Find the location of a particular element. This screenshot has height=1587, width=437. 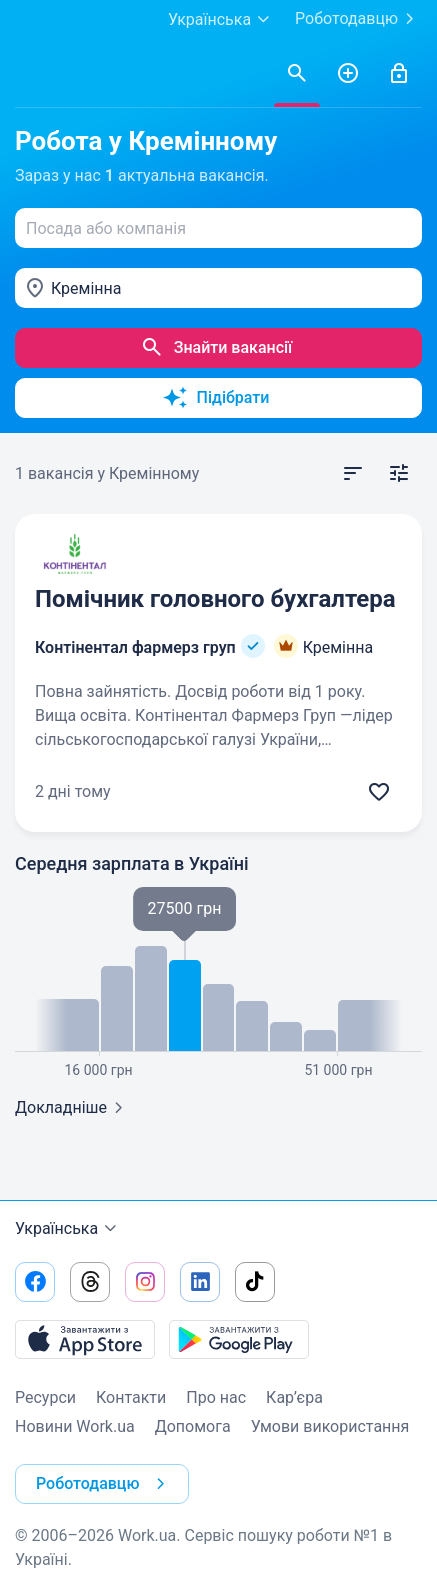

[Перейти на наш threads] is located at coordinates (90, 1282).